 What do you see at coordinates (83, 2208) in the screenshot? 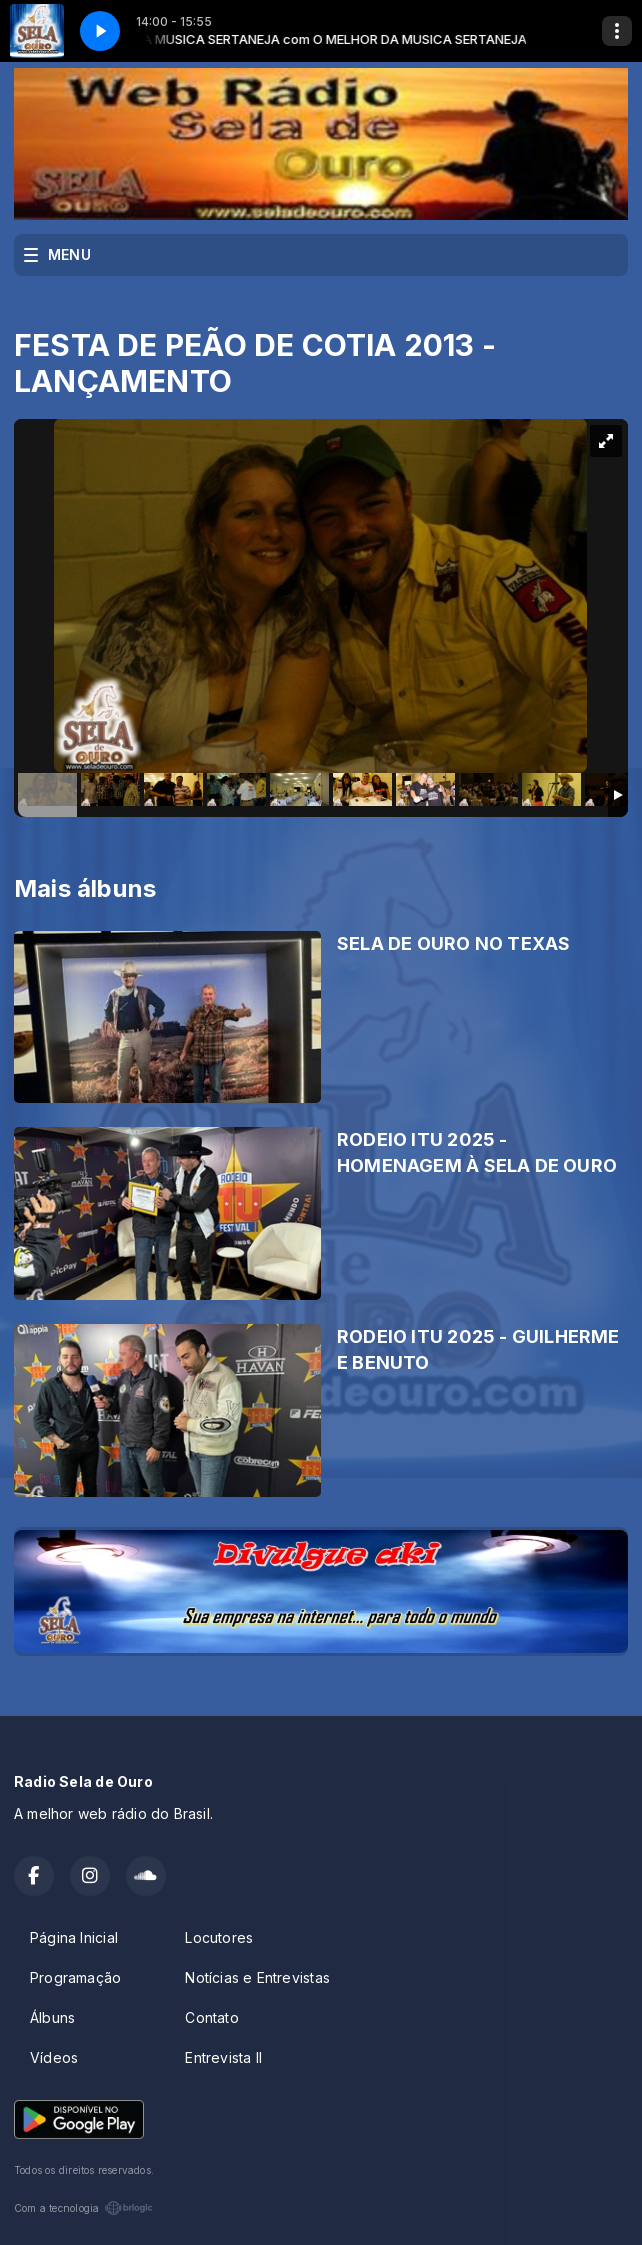
I see `Com a tecnologia` at bounding box center [83, 2208].